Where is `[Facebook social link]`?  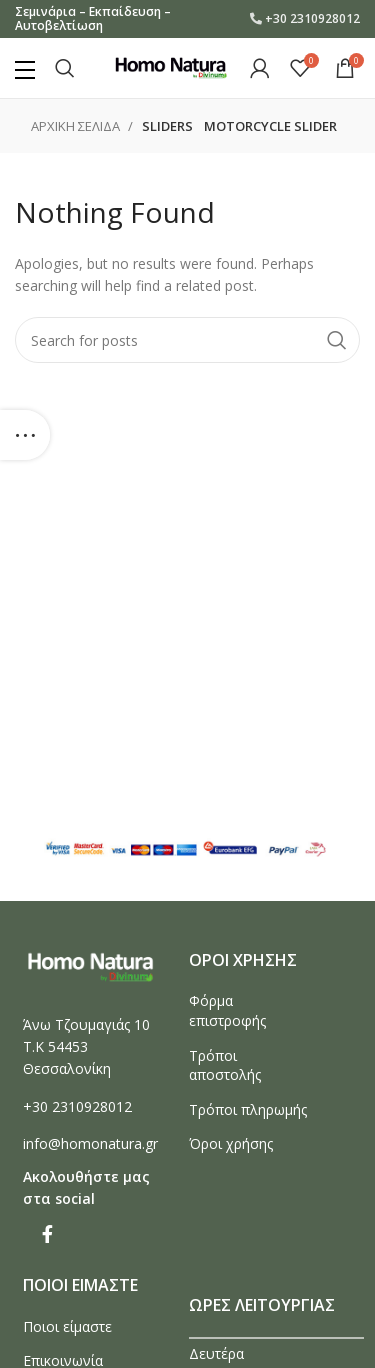
[Facebook social link] is located at coordinates (47, 1234).